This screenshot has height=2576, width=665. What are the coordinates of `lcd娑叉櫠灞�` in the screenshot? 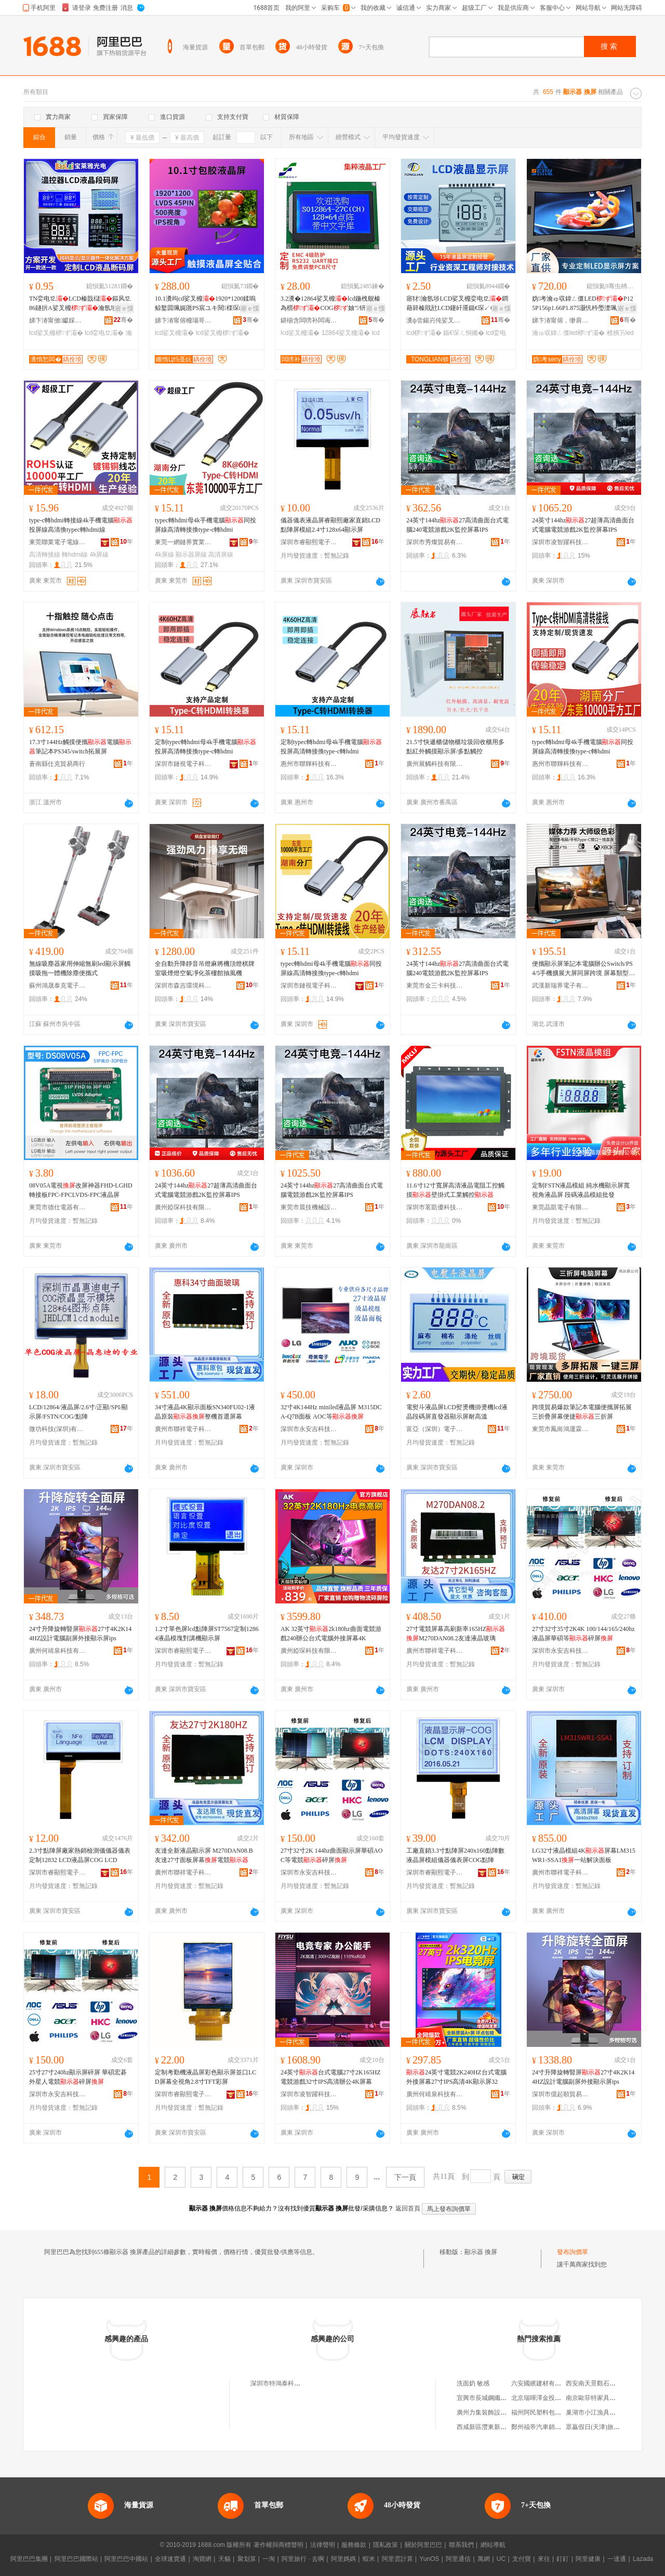 It's located at (174, 332).